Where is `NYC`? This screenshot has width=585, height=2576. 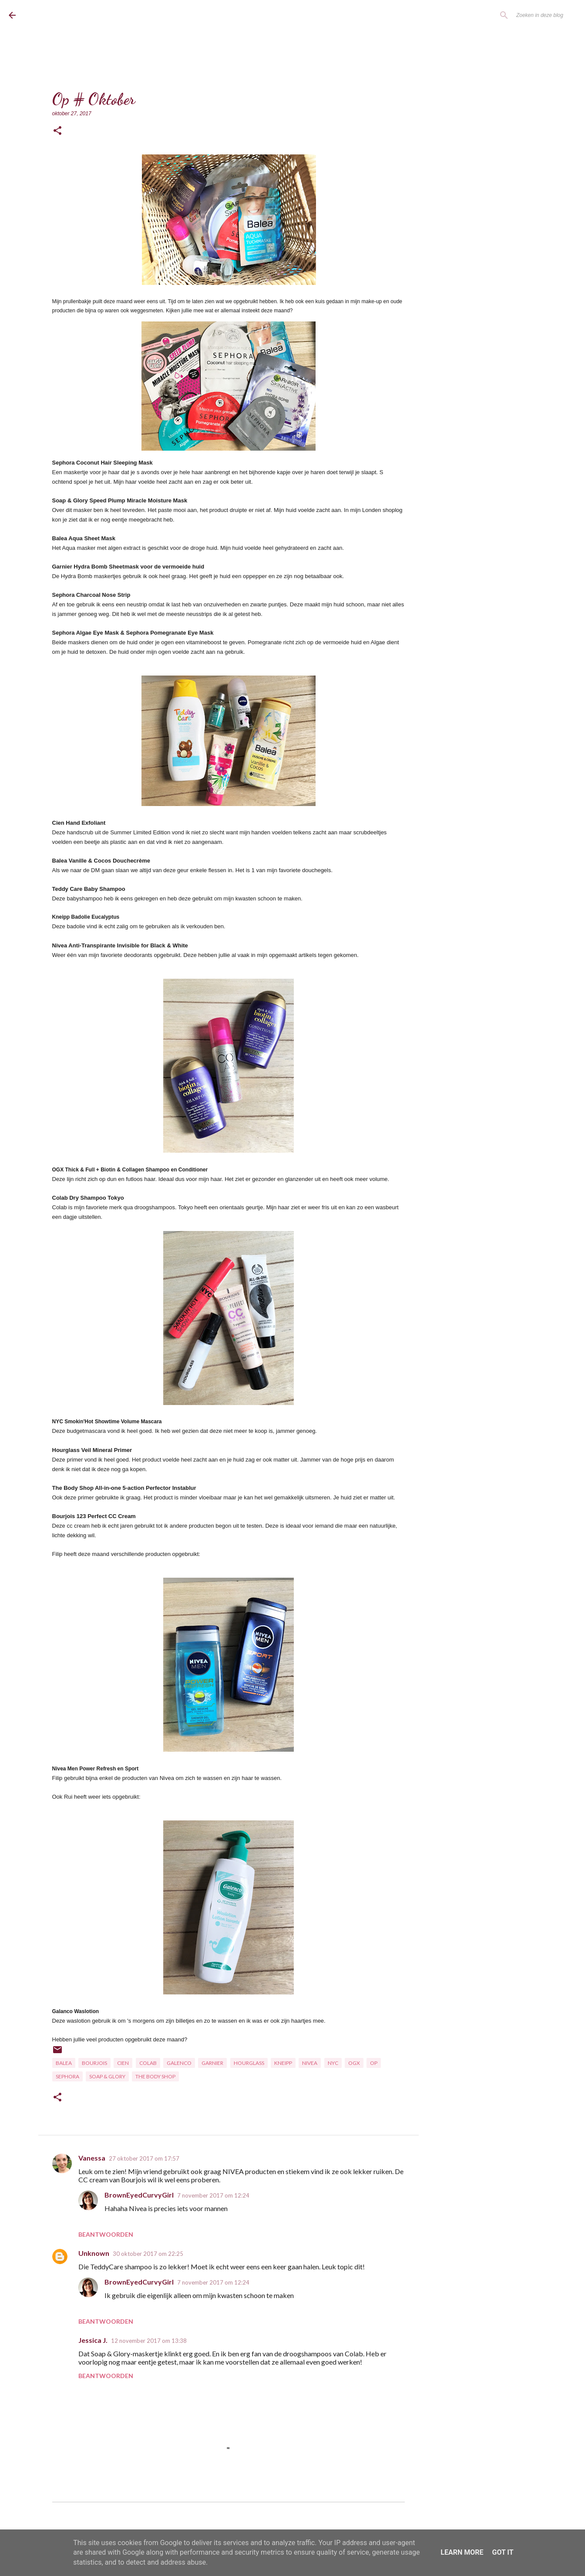 NYC is located at coordinates (333, 2063).